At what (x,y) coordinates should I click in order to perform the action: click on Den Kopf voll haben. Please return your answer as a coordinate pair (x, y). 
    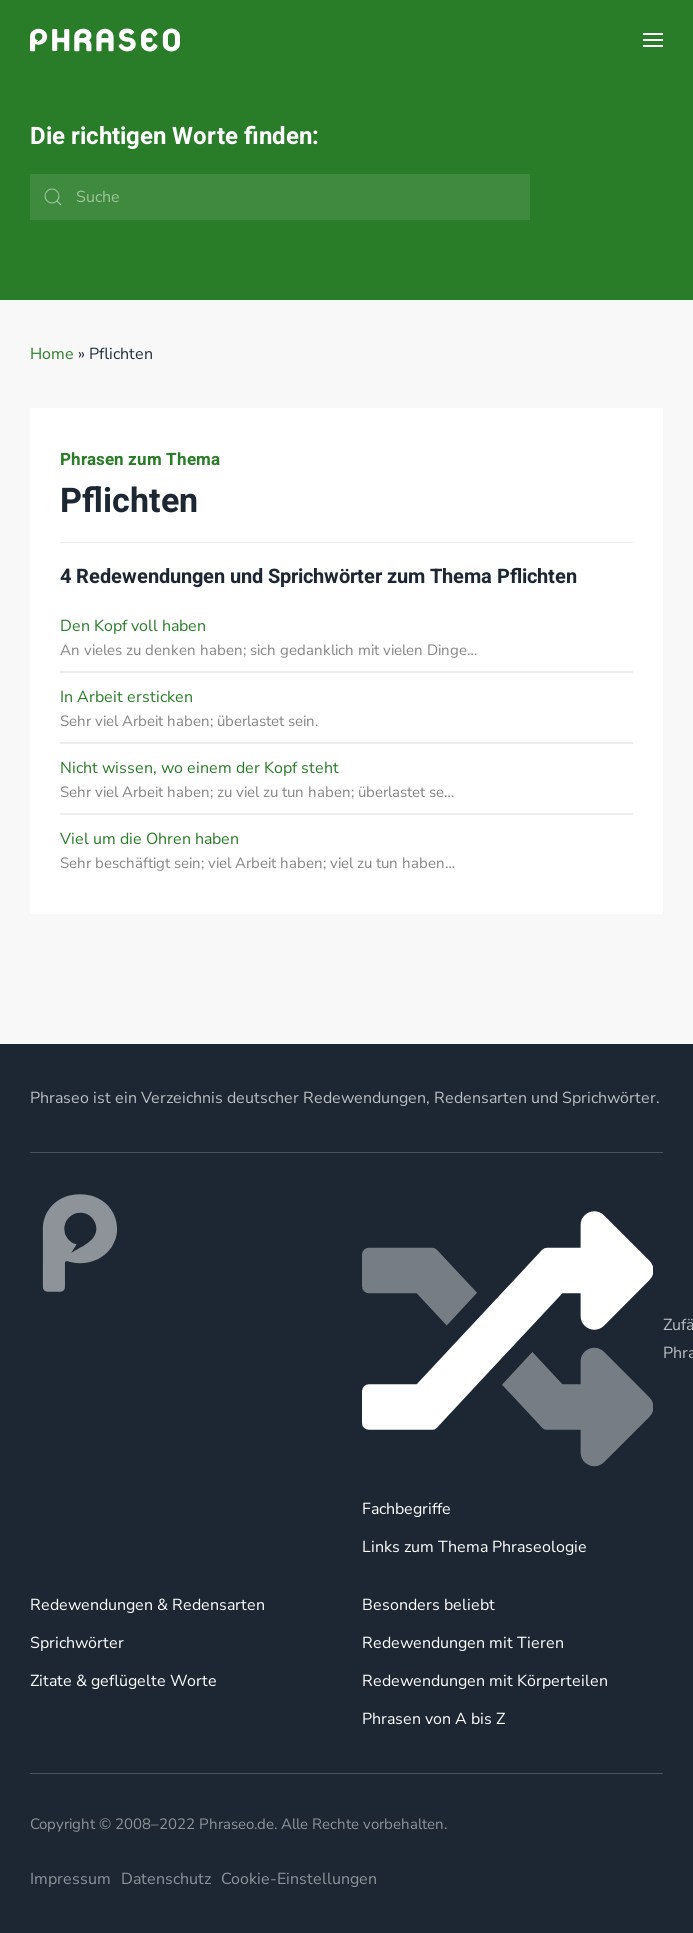
    Looking at the image, I should click on (133, 626).